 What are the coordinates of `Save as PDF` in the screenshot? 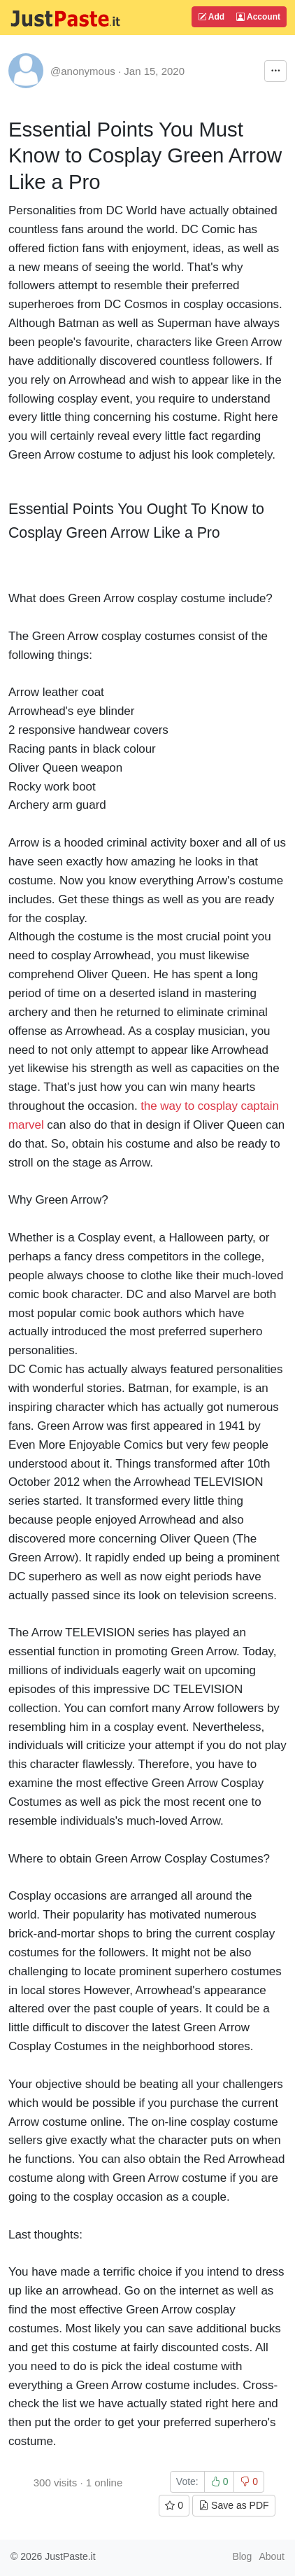 It's located at (233, 2505).